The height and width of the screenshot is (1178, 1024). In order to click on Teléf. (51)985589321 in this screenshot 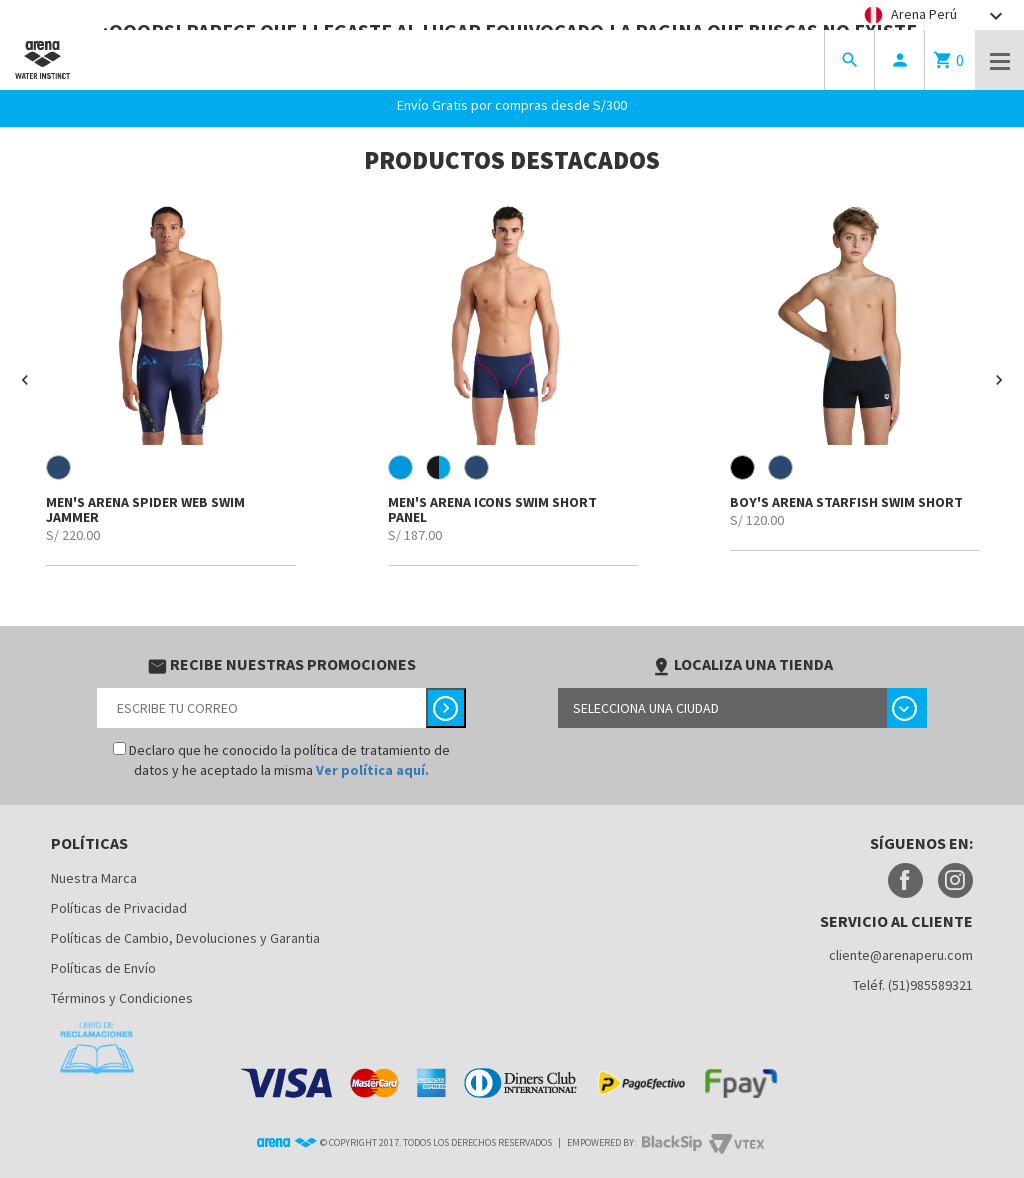, I will do `click(913, 985)`.